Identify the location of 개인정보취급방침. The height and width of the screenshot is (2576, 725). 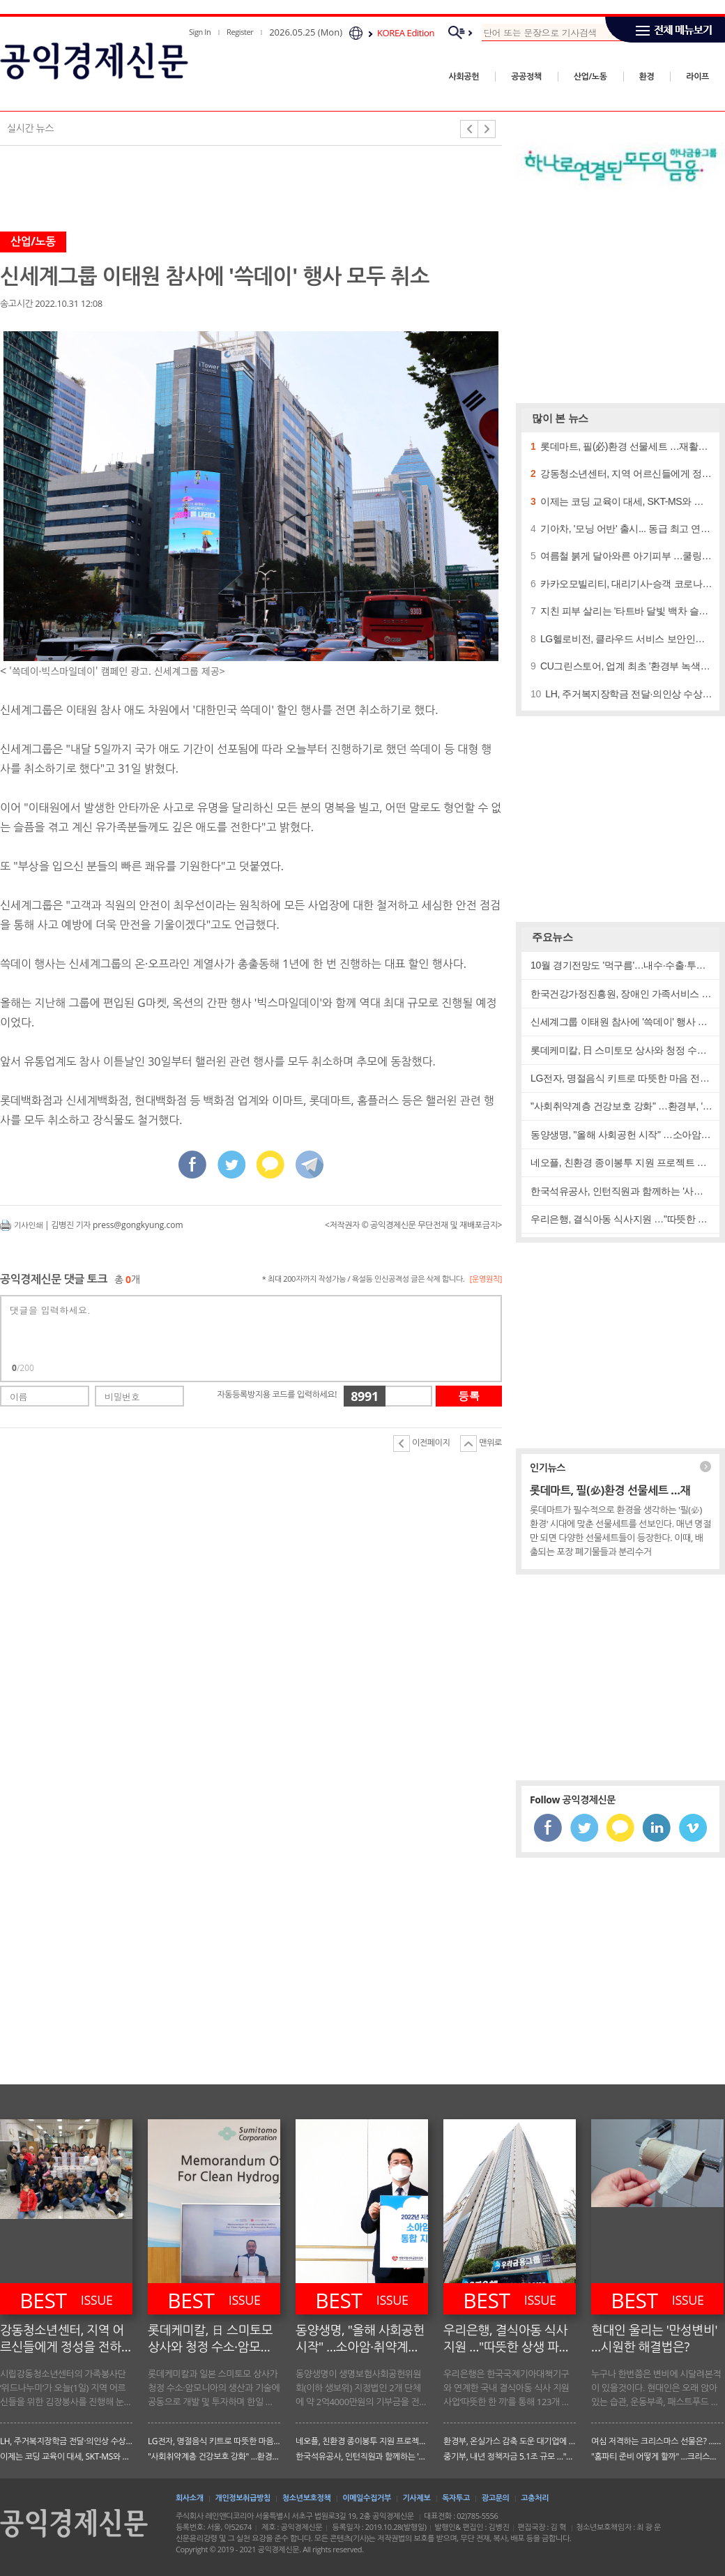
(242, 2497).